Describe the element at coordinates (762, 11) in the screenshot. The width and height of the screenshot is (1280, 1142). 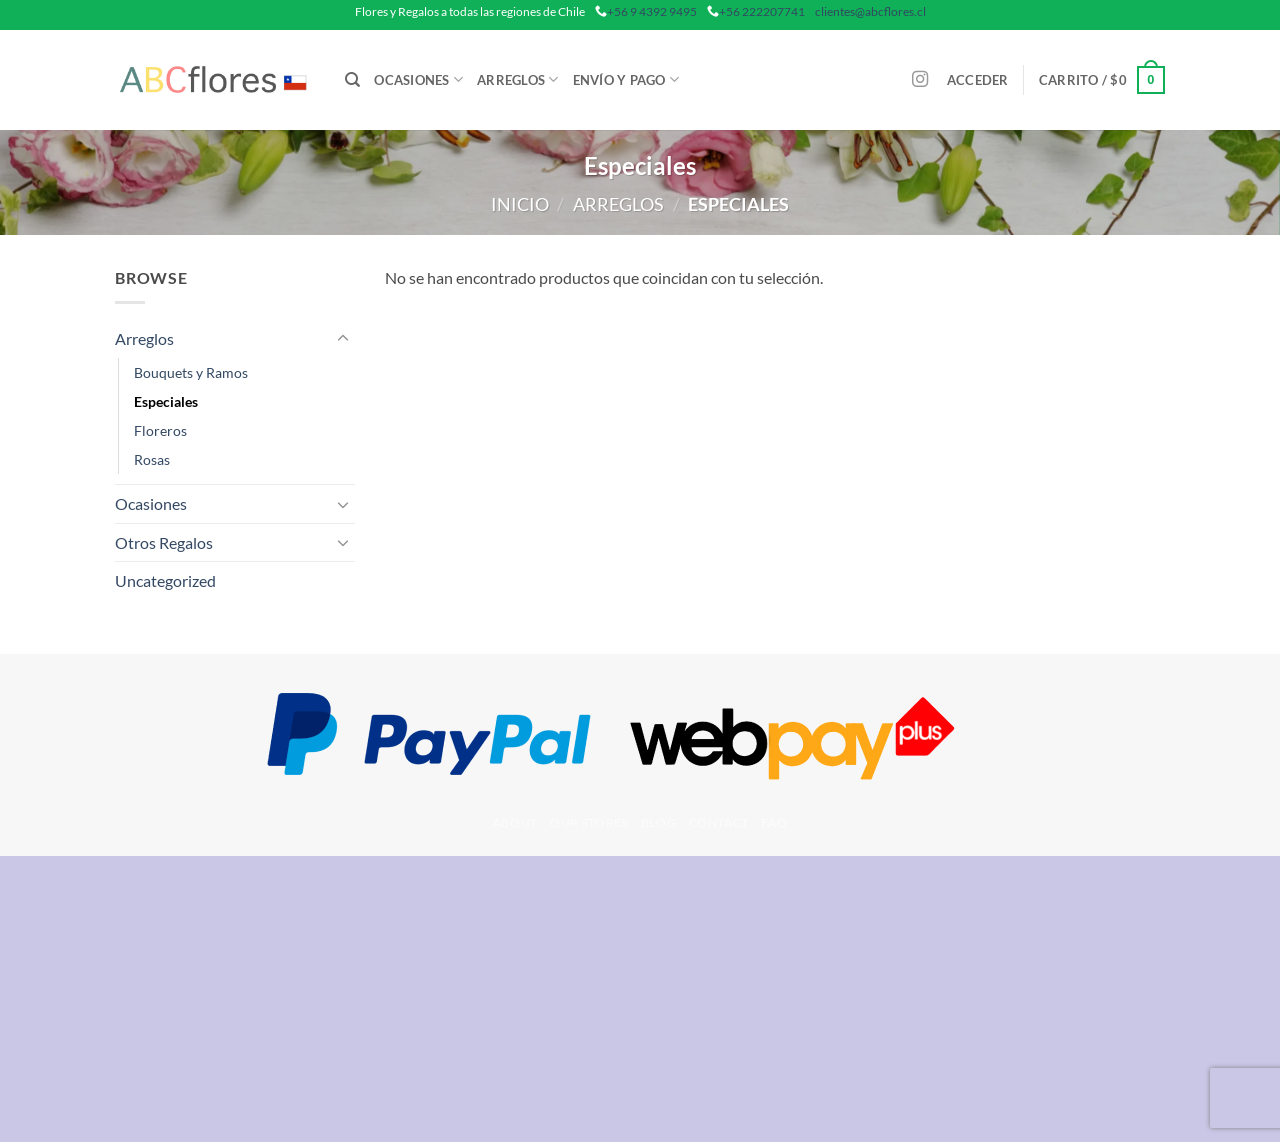
I see `+56 222207741 [phone]` at that location.